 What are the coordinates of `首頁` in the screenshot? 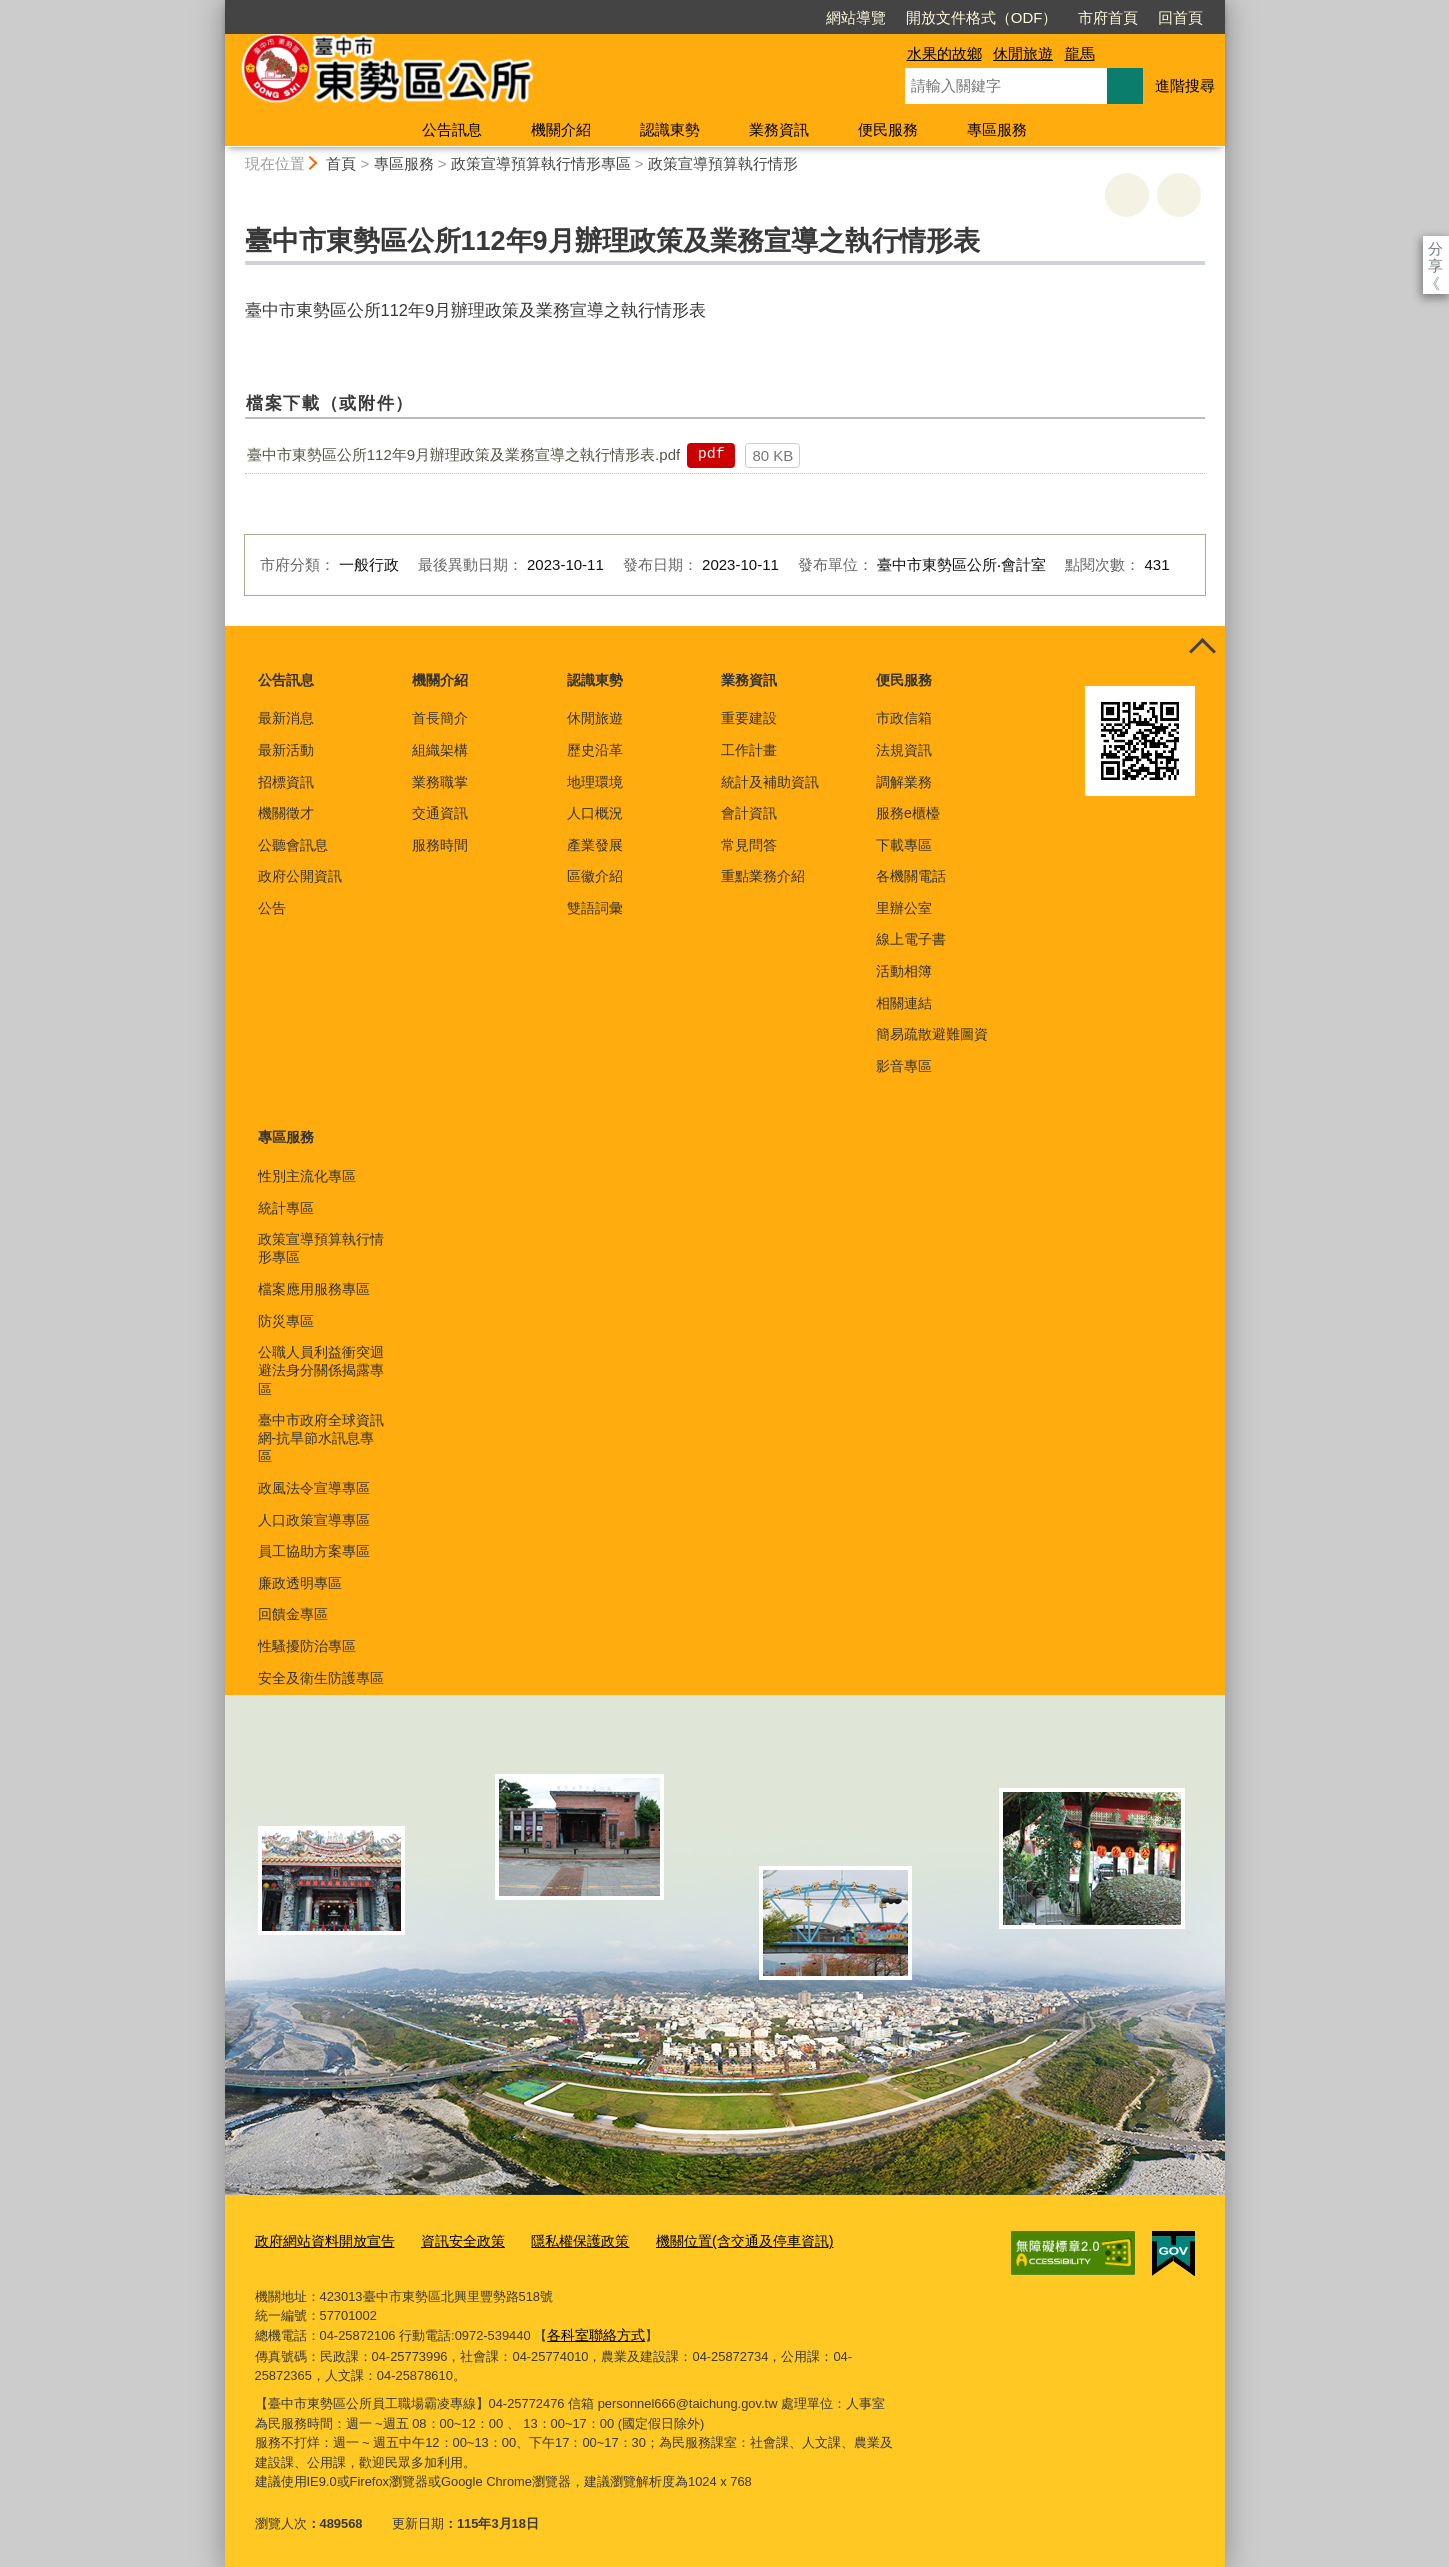 It's located at (341, 163).